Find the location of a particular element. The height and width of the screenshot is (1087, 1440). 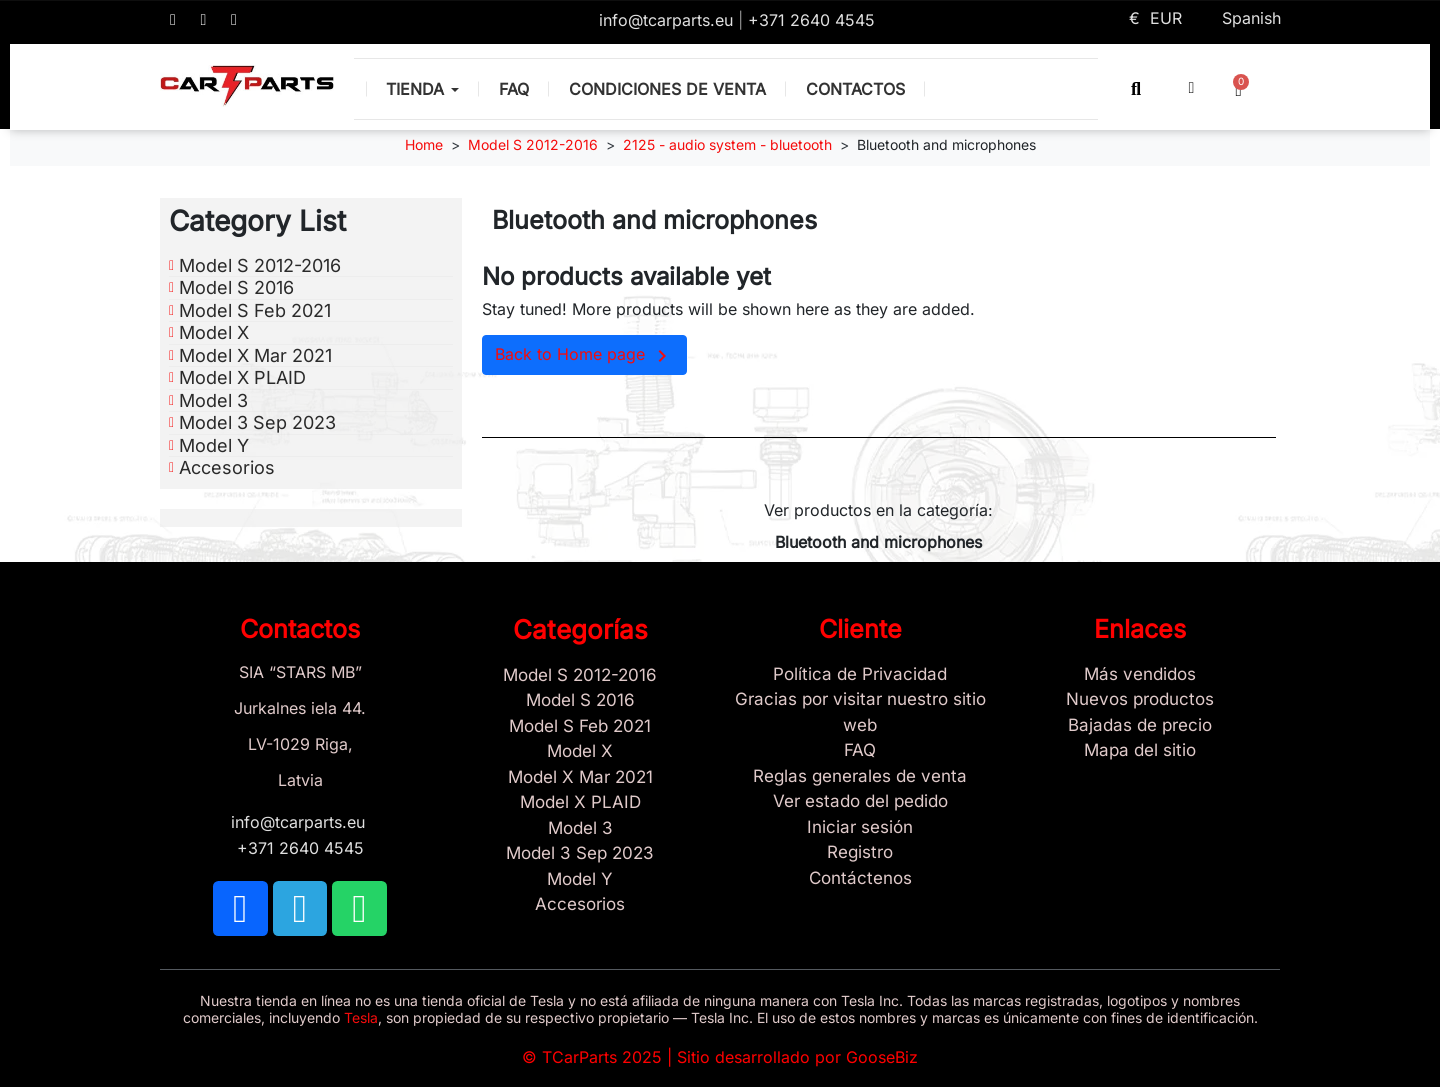

+371 2640 4545 [Call us: +371 2640 4545] is located at coordinates (811, 20).